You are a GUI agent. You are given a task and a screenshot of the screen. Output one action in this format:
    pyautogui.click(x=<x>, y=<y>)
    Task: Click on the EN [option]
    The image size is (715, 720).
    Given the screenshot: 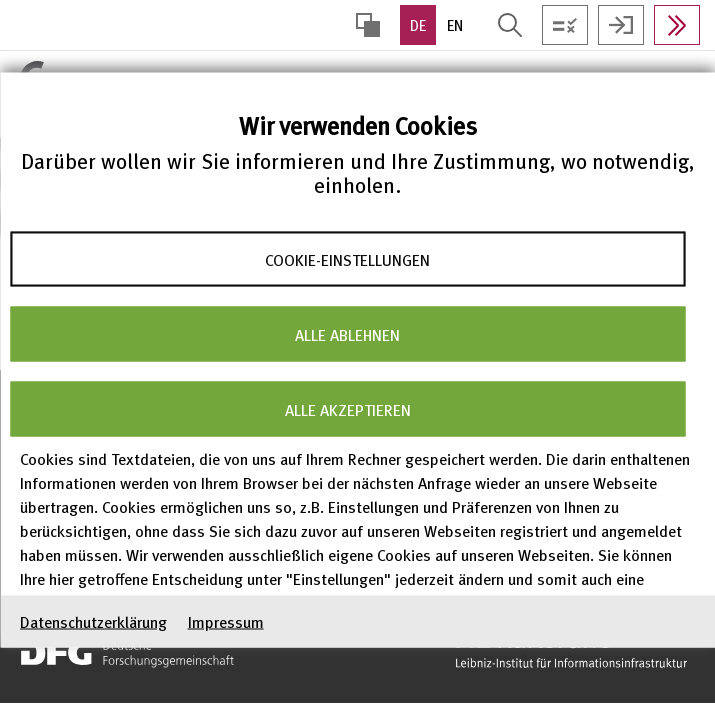 What is the action you would take?
    pyautogui.click(x=455, y=25)
    